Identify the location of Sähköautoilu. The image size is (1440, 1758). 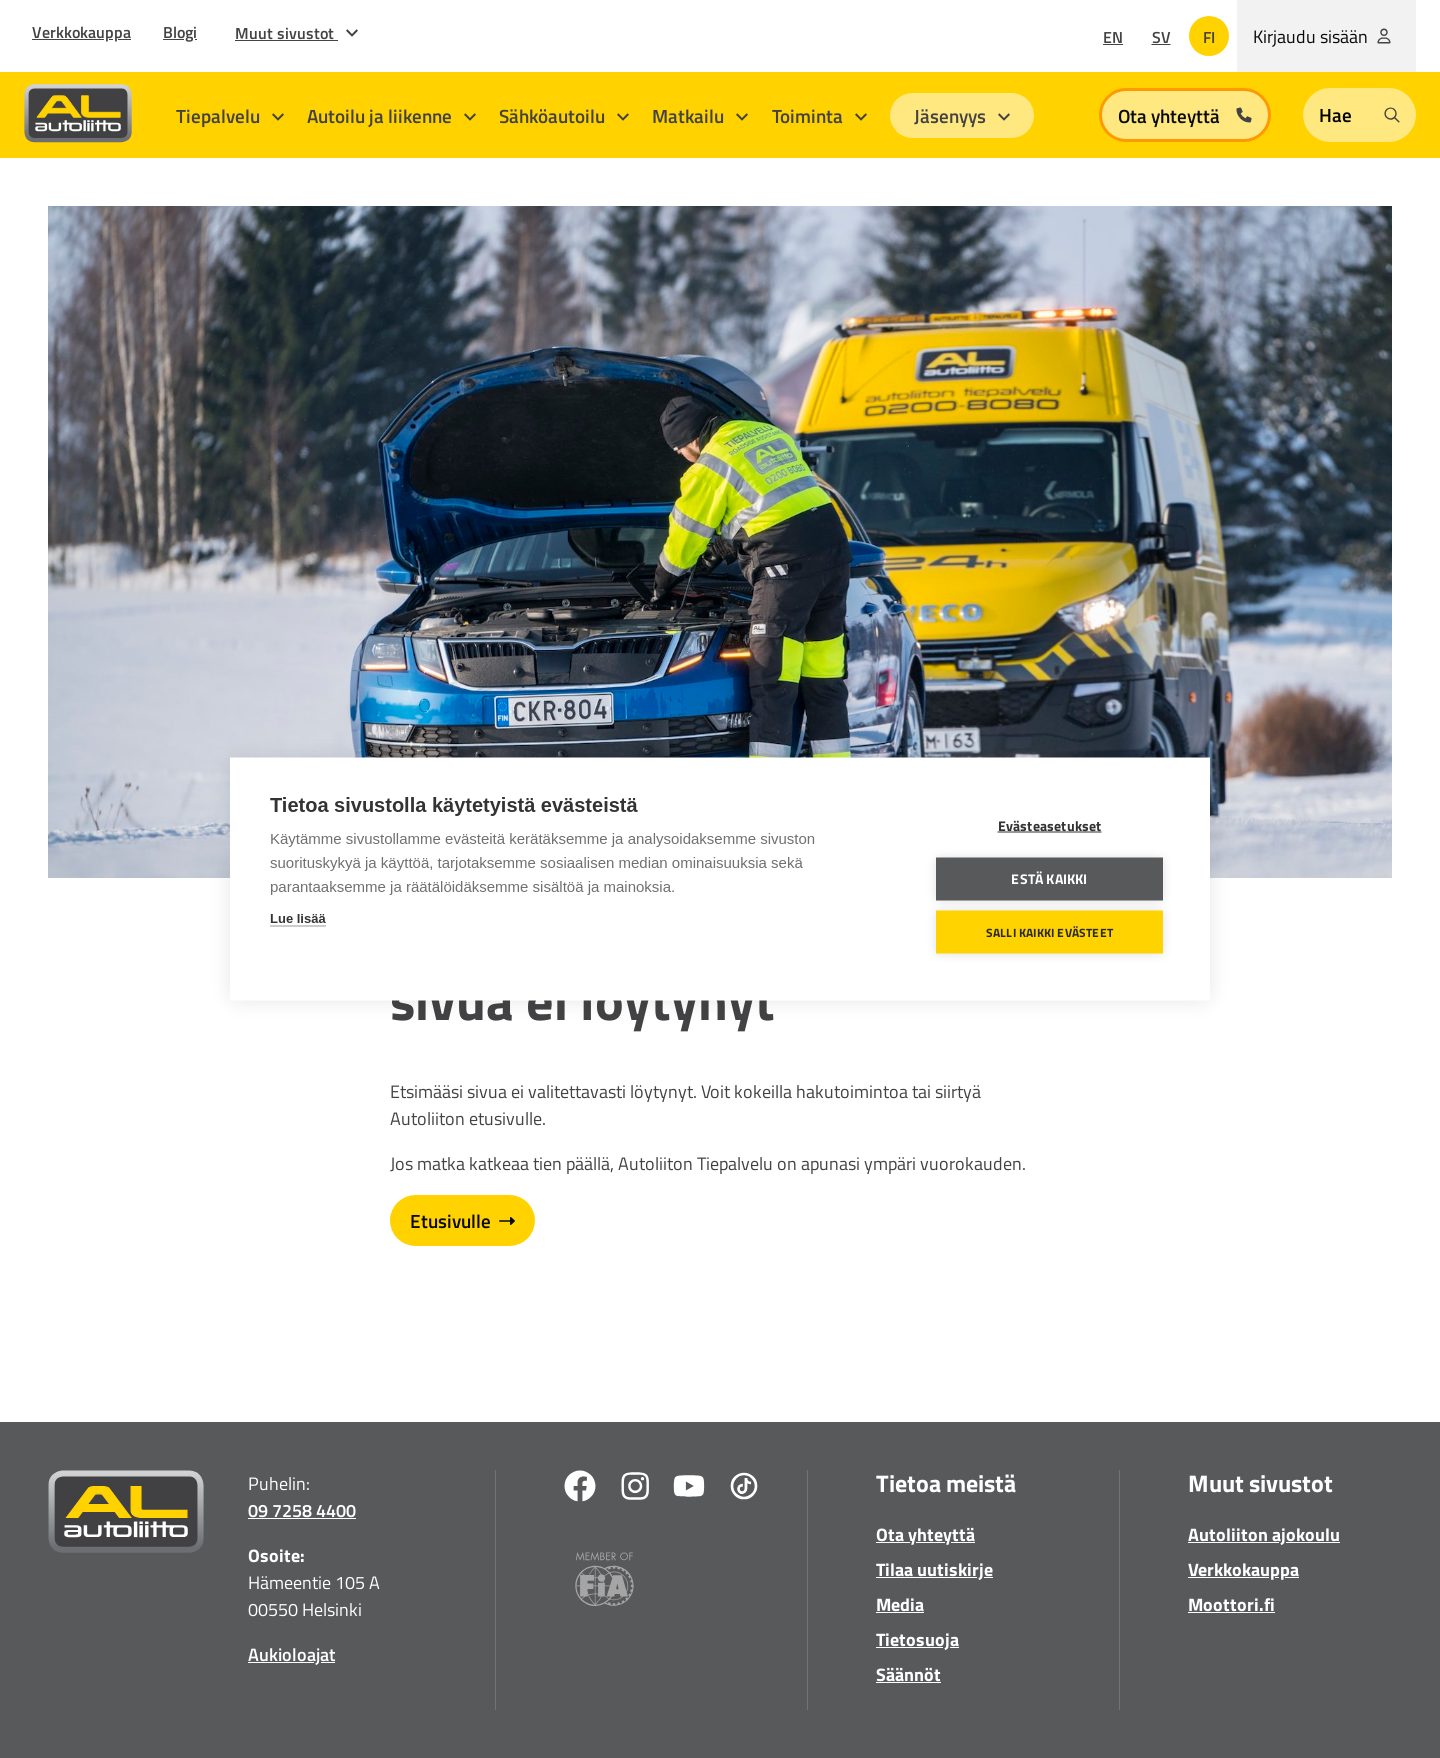
(564, 115).